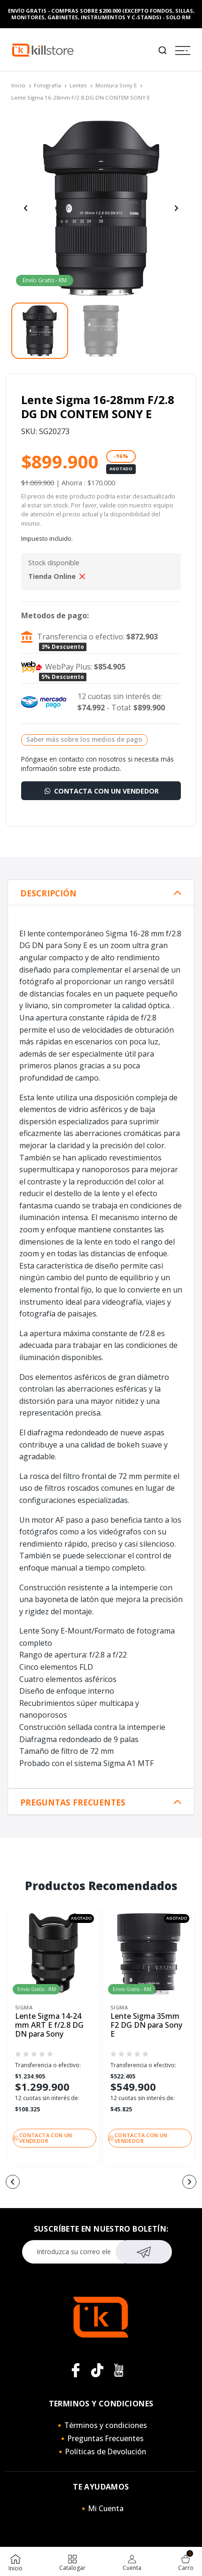 The image size is (202, 2576). What do you see at coordinates (176, 208) in the screenshot?
I see `[Next slide]` at bounding box center [176, 208].